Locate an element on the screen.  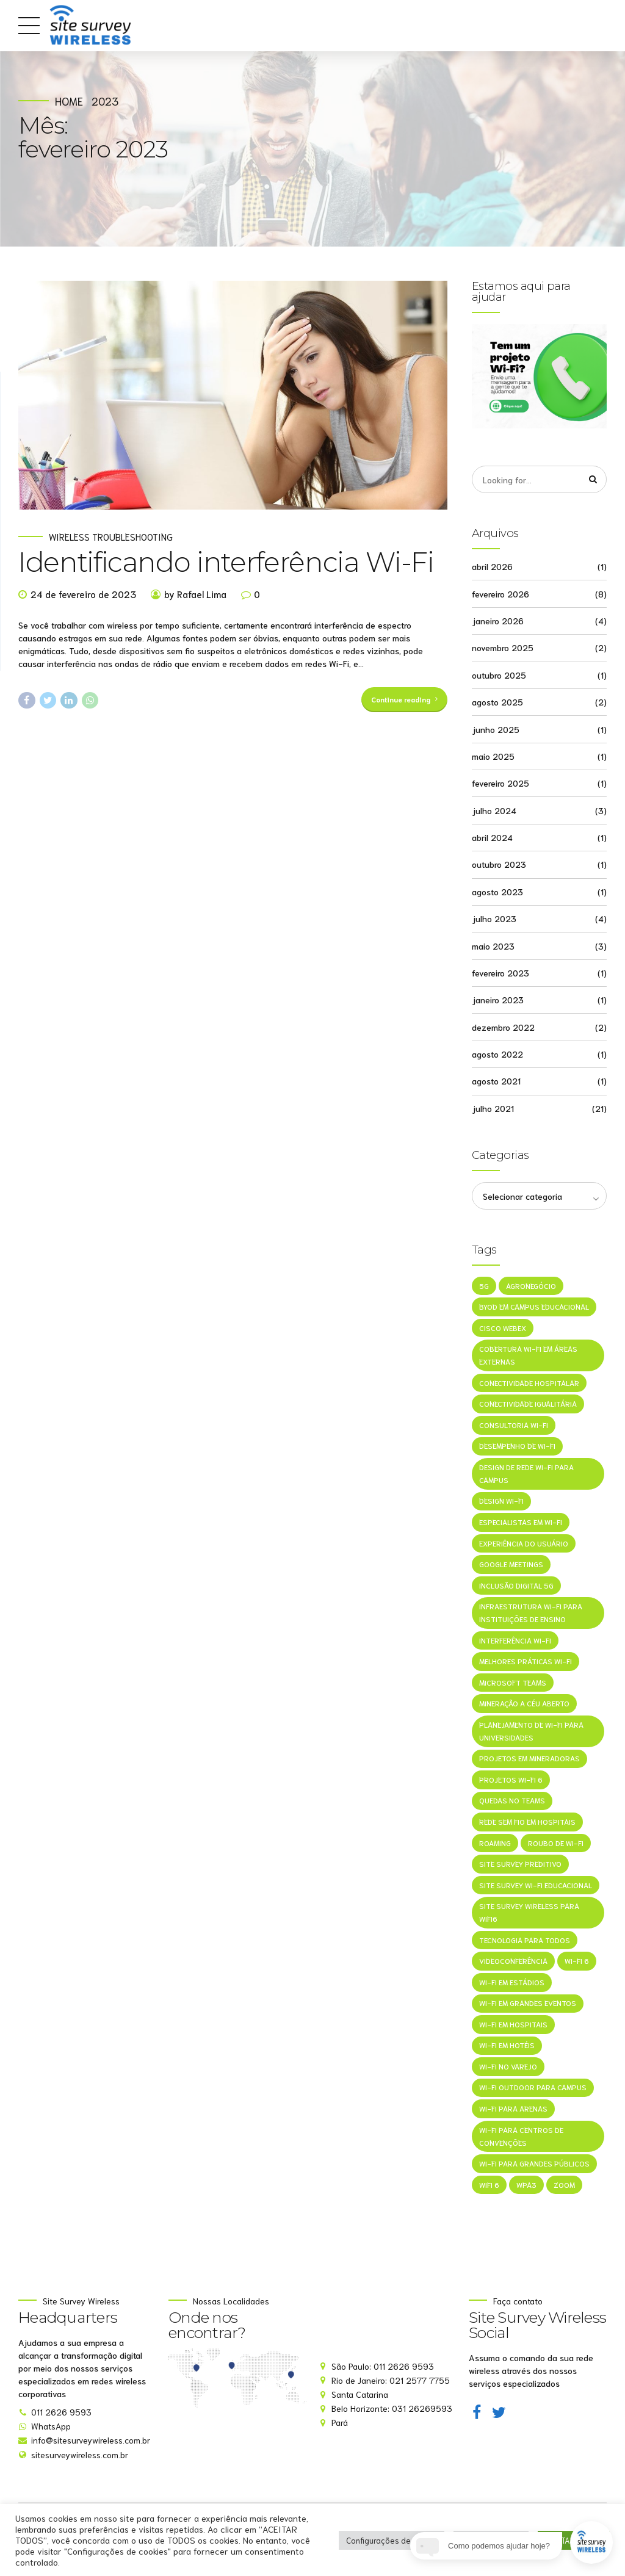
Wi-Fi para grandes públicos [Wi-Fi para grandes públicos (1 item)] is located at coordinates (534, 2165).